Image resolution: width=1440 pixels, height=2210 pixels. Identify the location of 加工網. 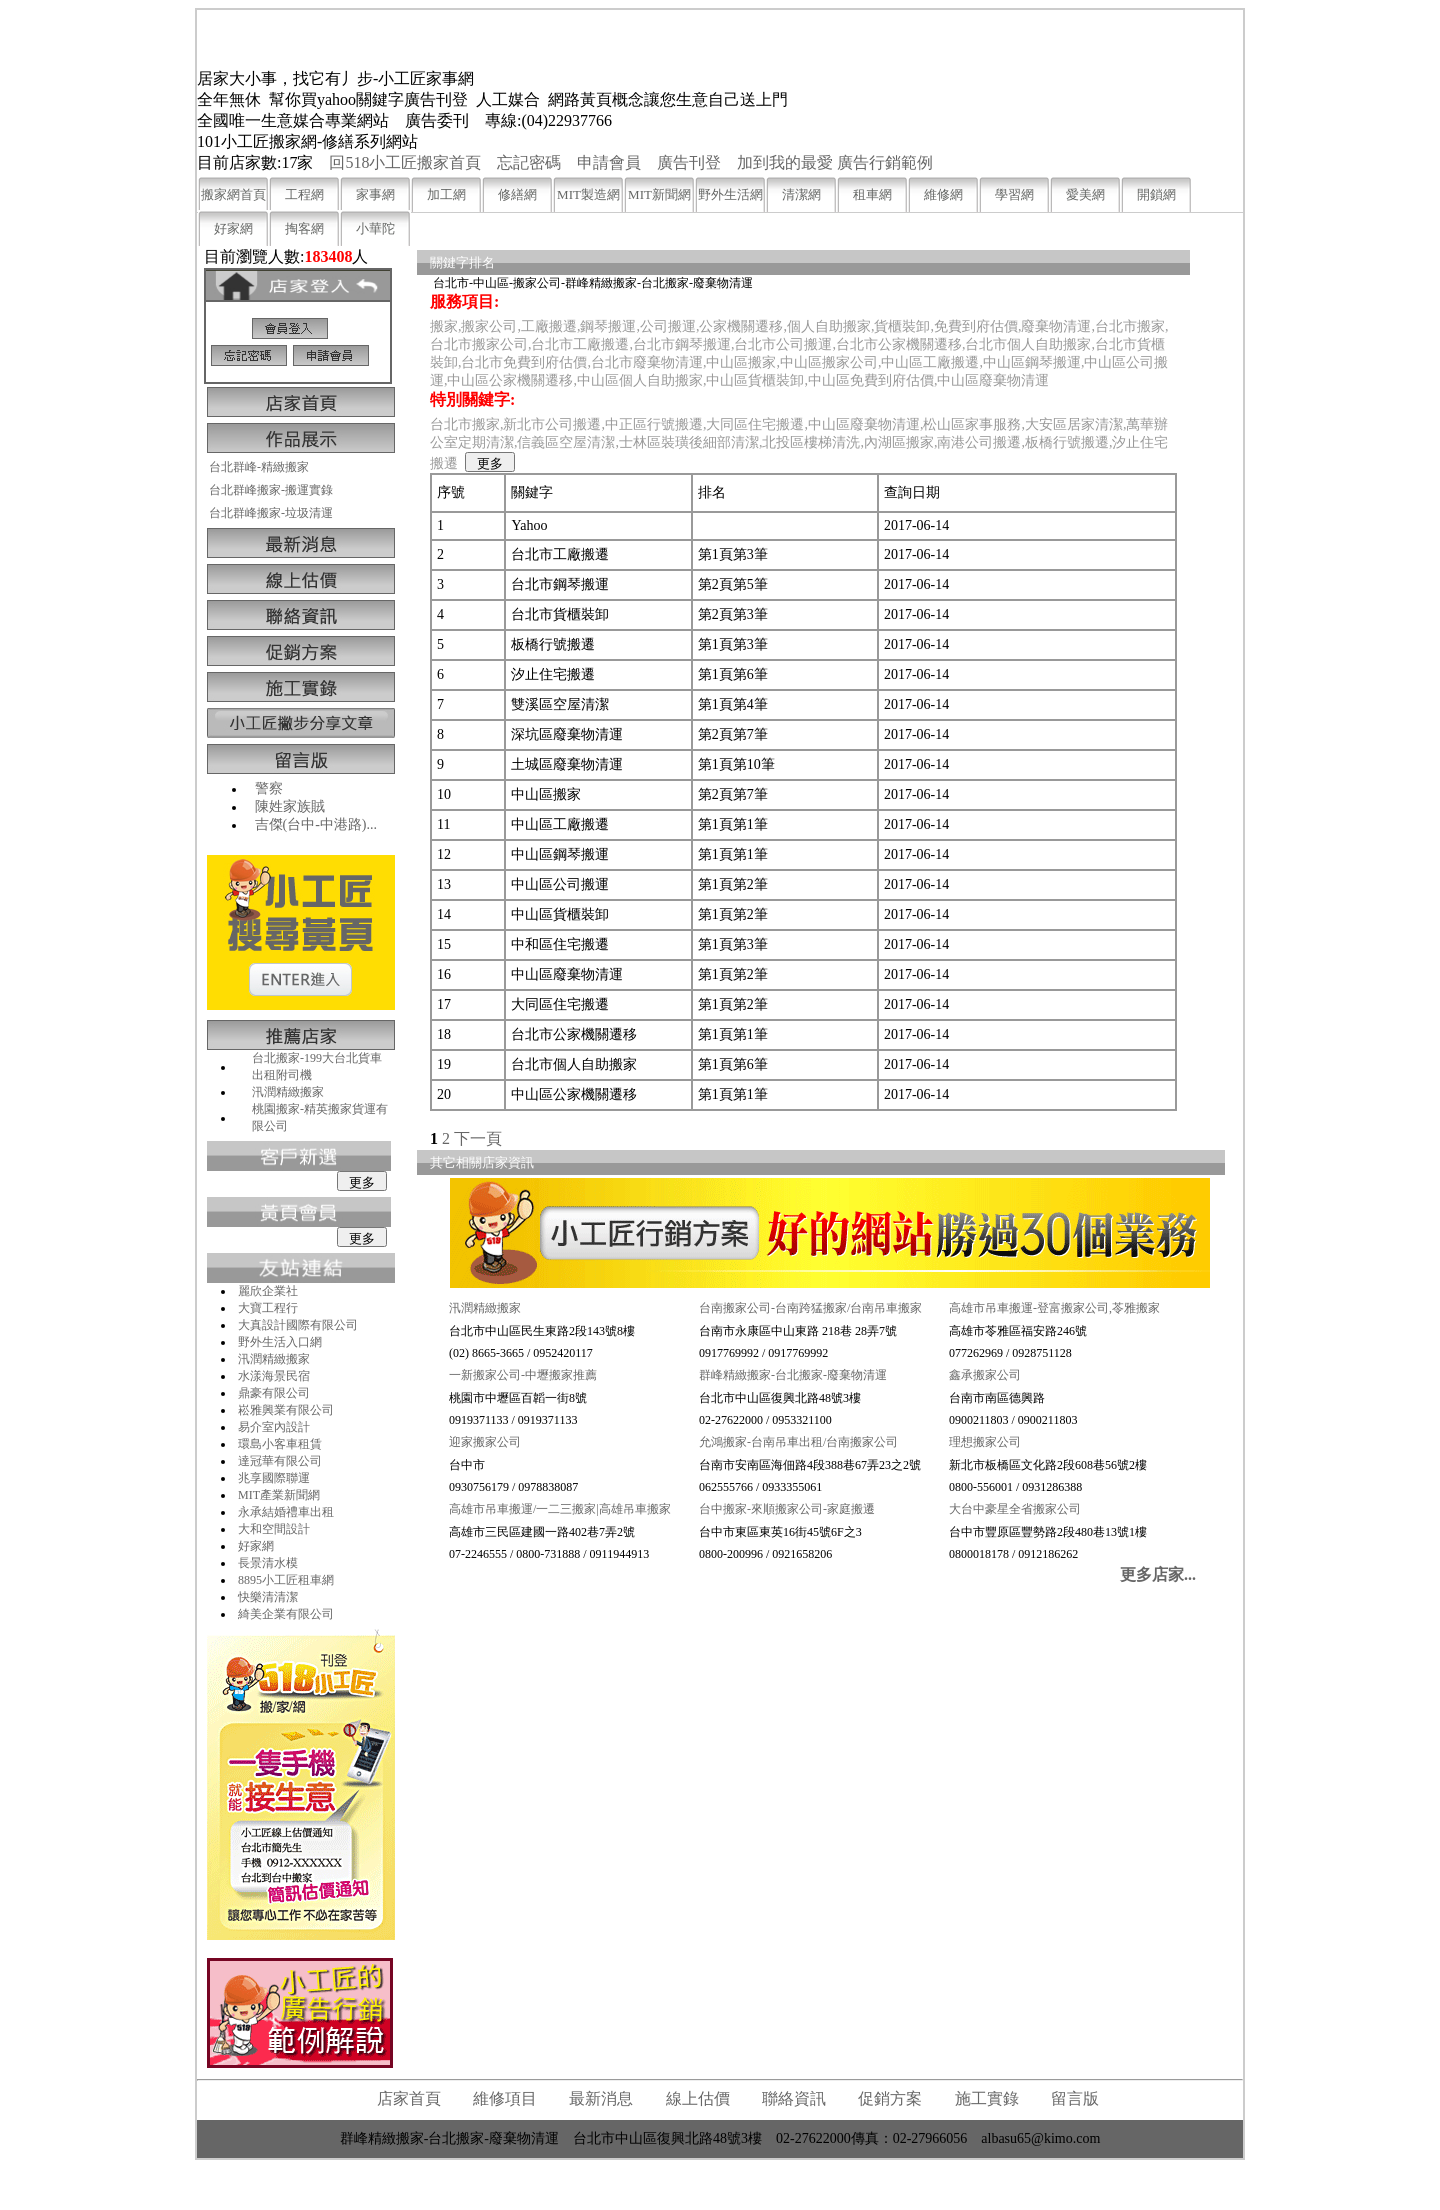
(446, 194).